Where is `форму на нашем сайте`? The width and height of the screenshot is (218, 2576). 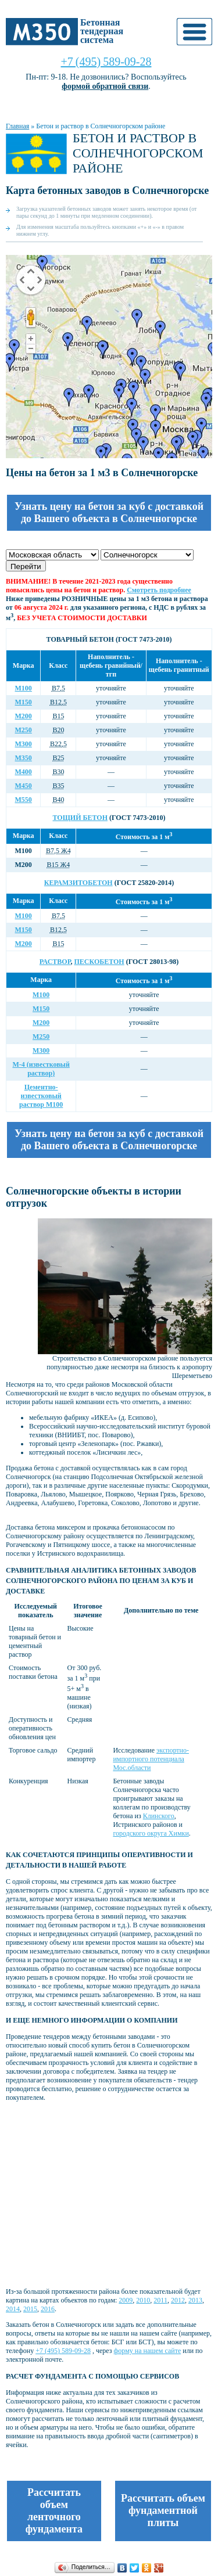 форму на нашем сайте is located at coordinates (147, 2351).